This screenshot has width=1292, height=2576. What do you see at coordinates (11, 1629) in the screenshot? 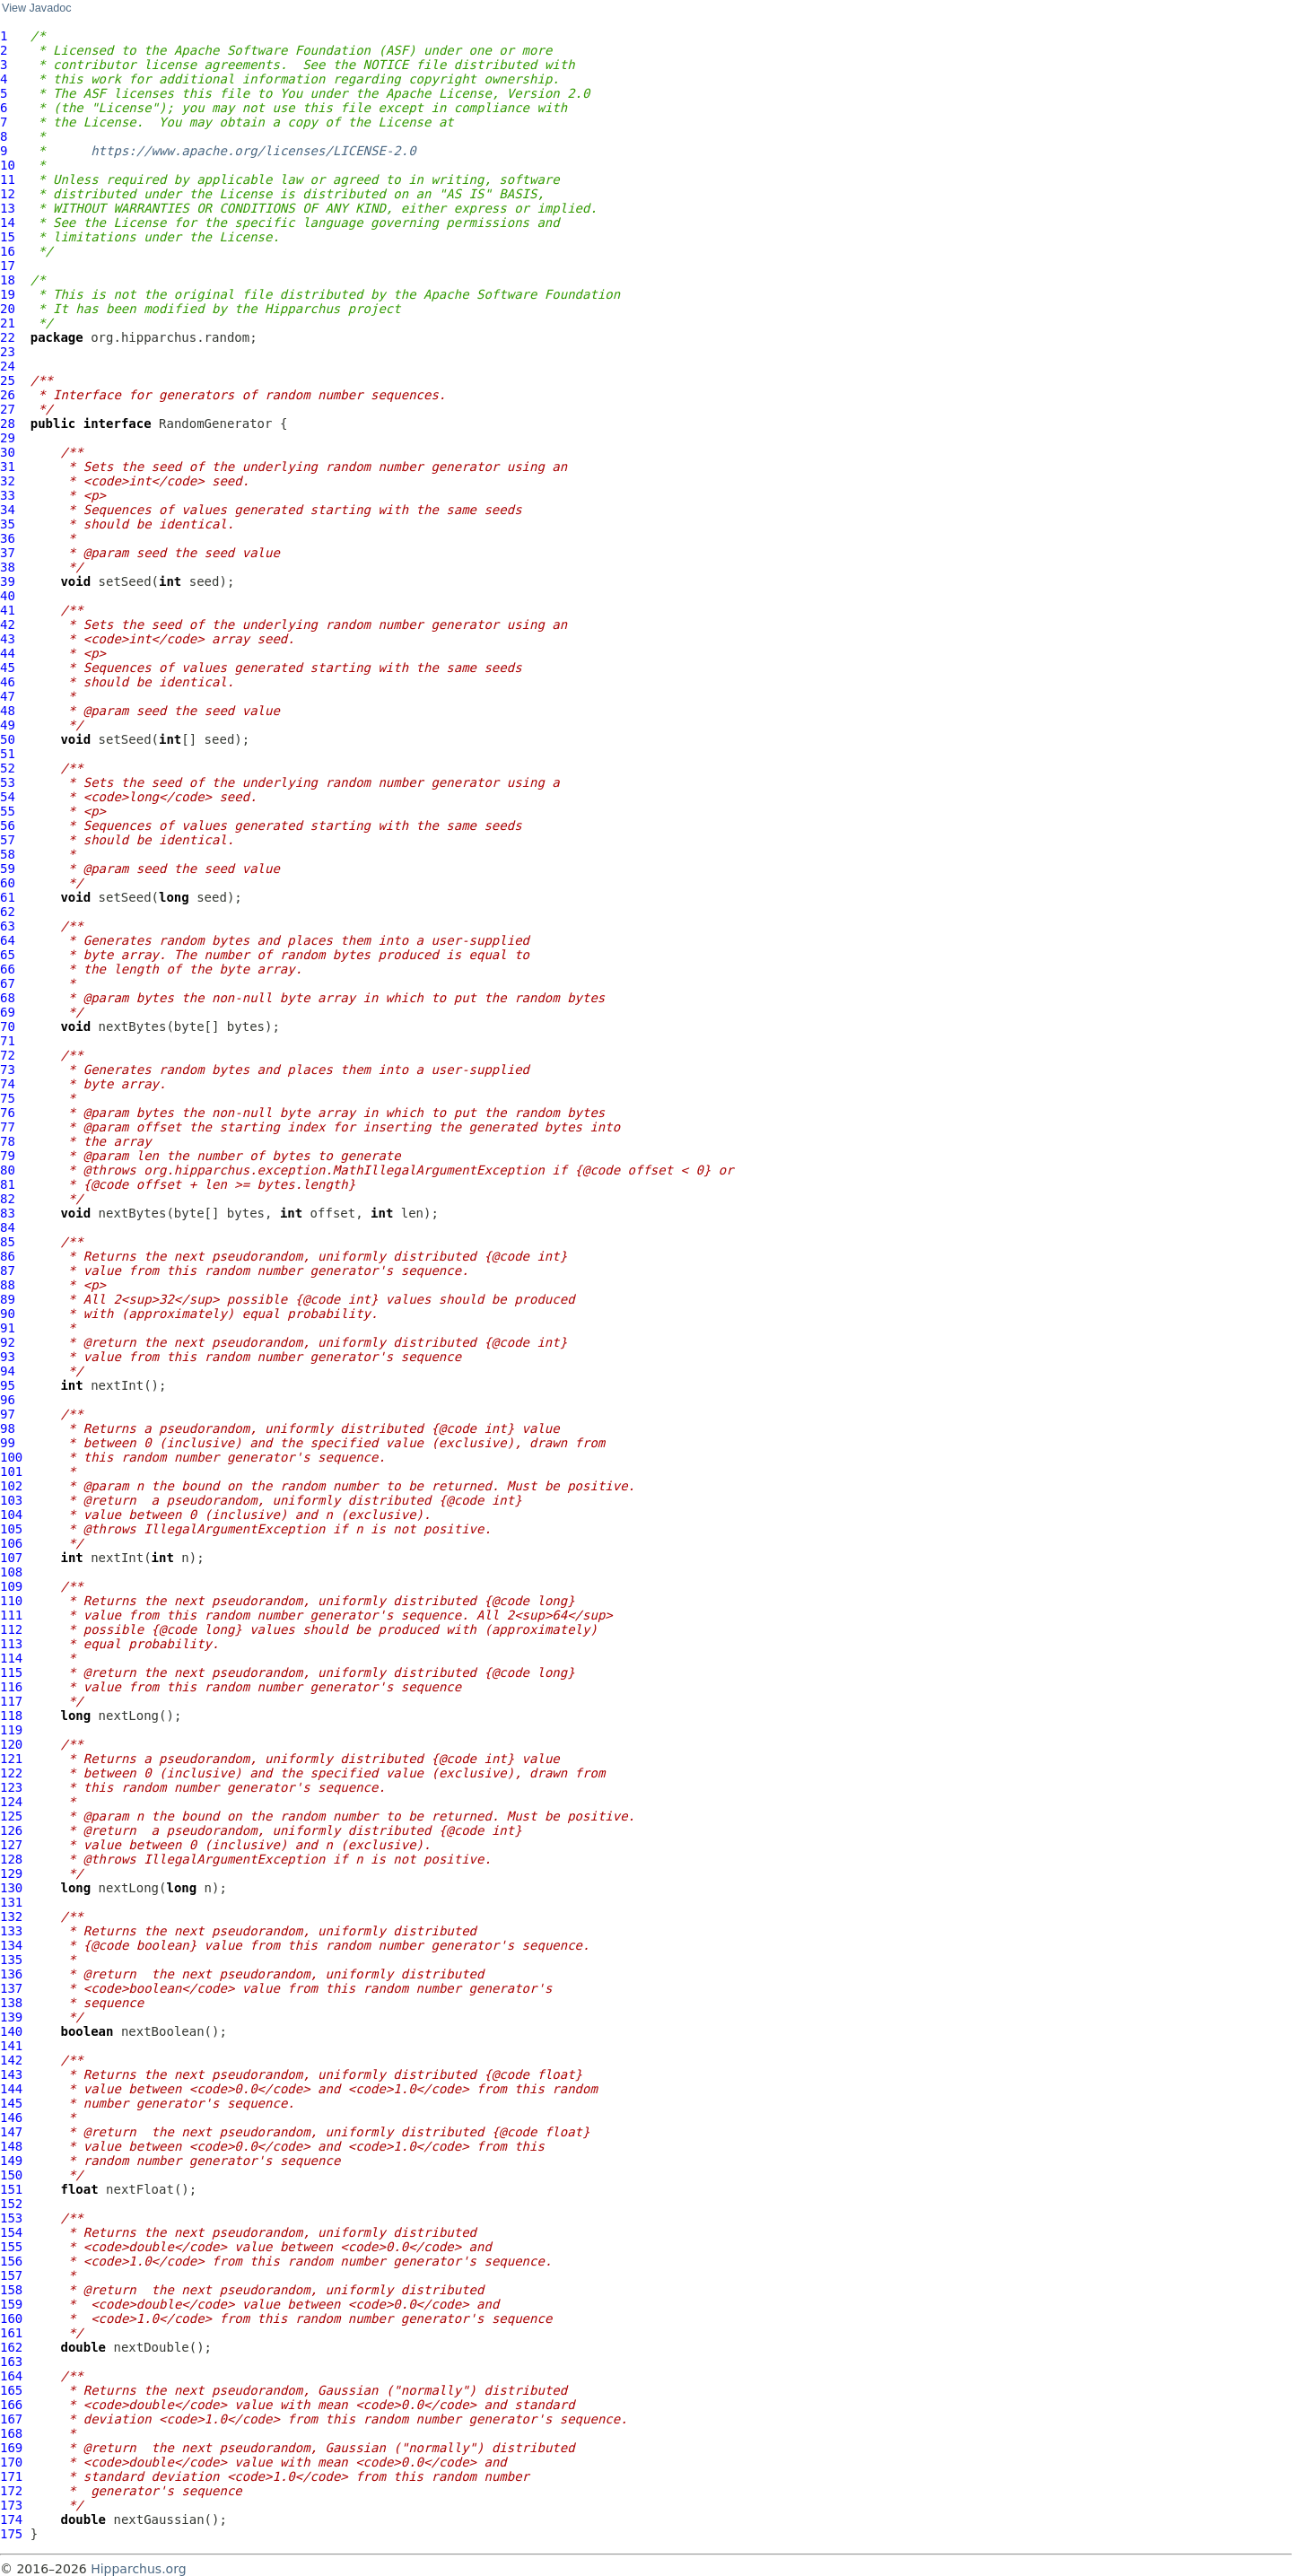
I see `112` at bounding box center [11, 1629].